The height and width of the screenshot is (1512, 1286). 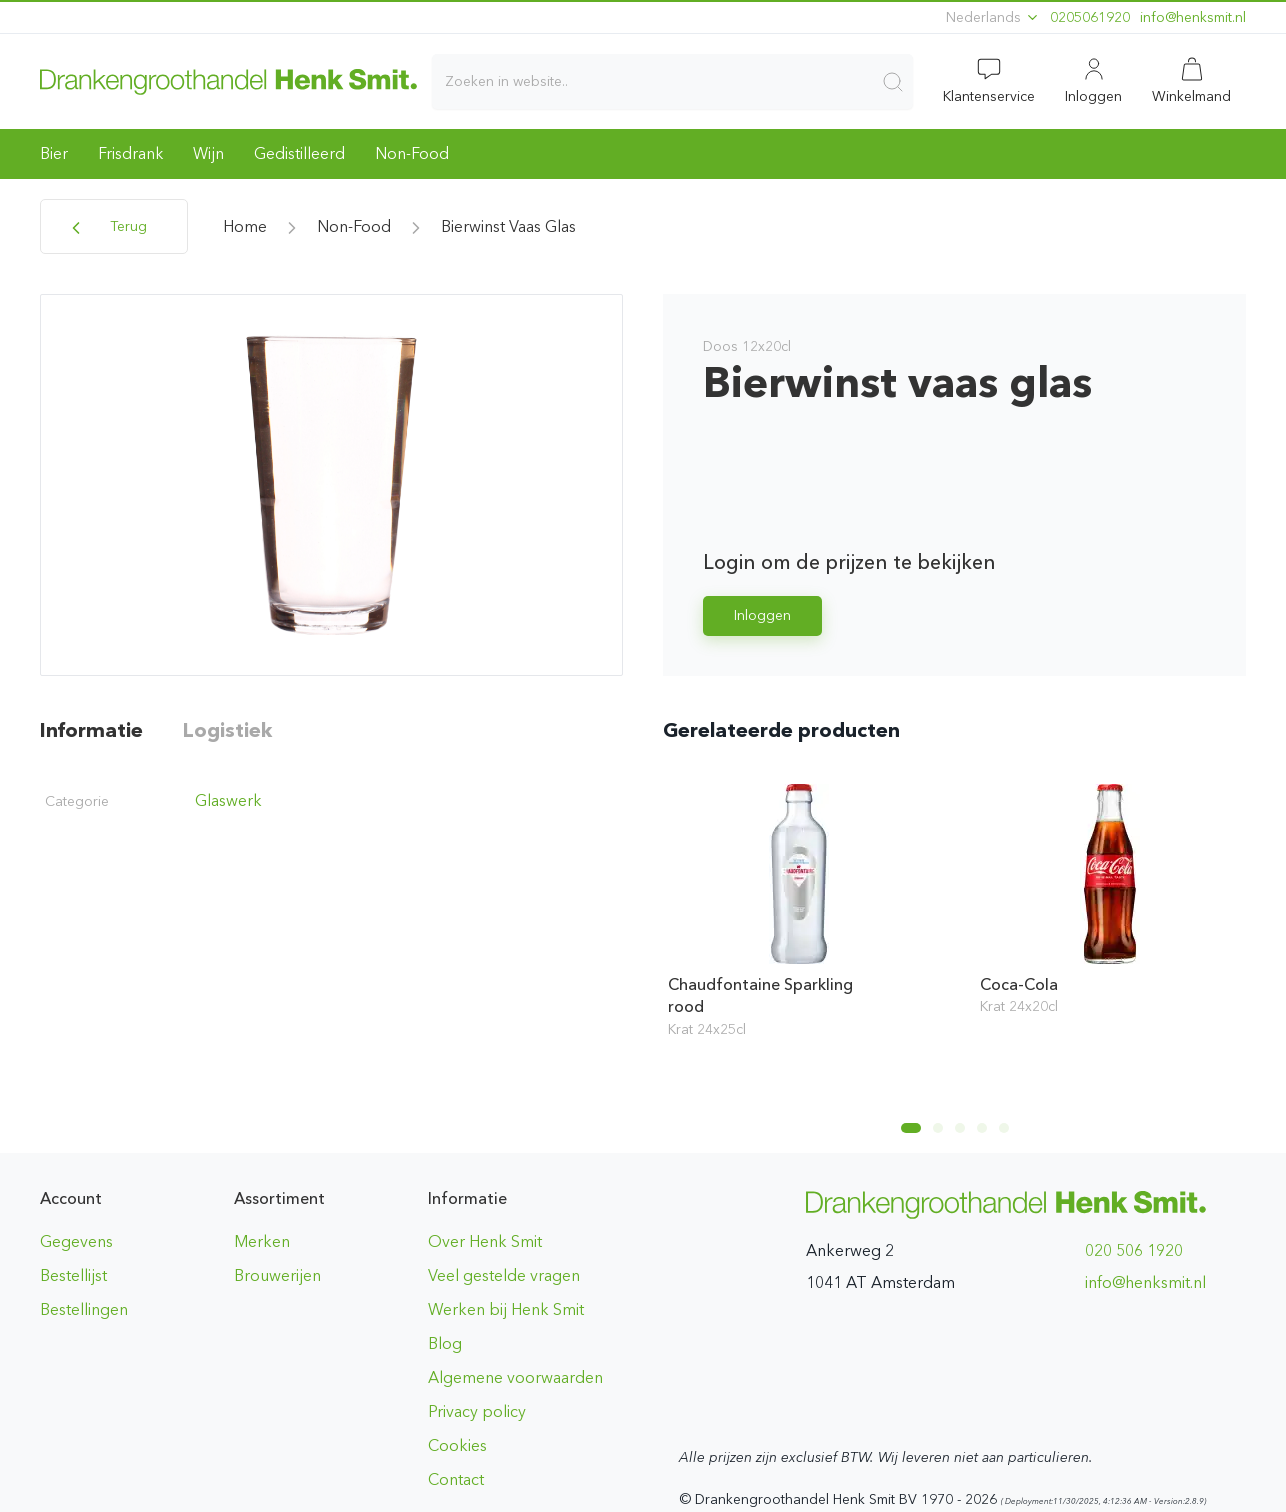 I want to click on Brouwerijen, so click(x=277, y=1275).